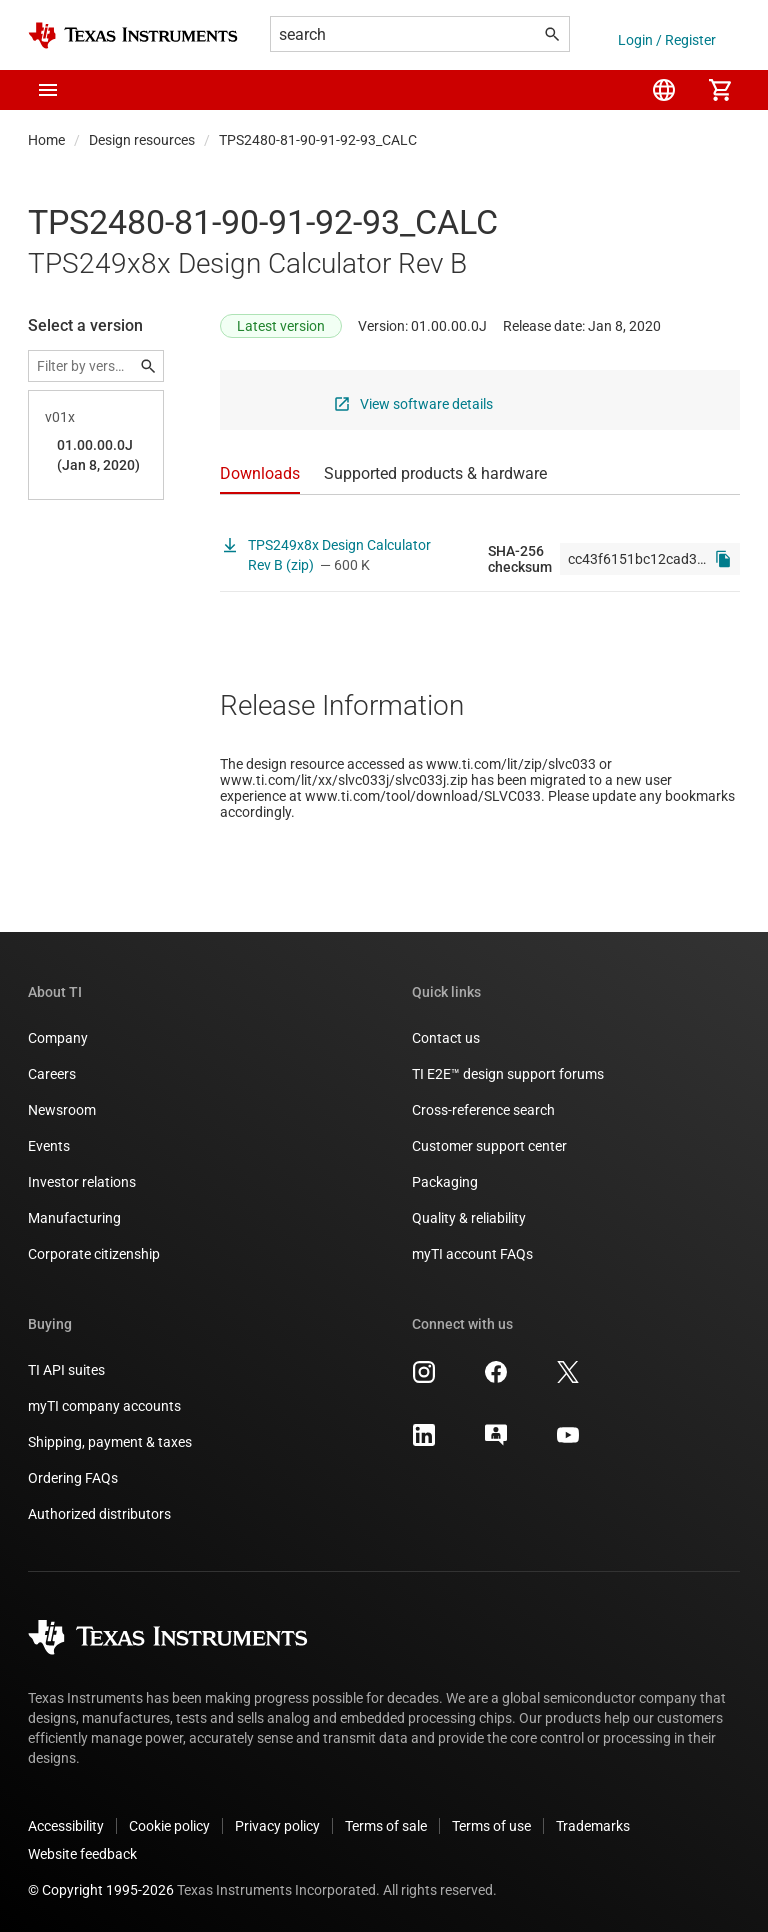  I want to click on TPS2480-81-90-91-92-93_CALC, so click(318, 140).